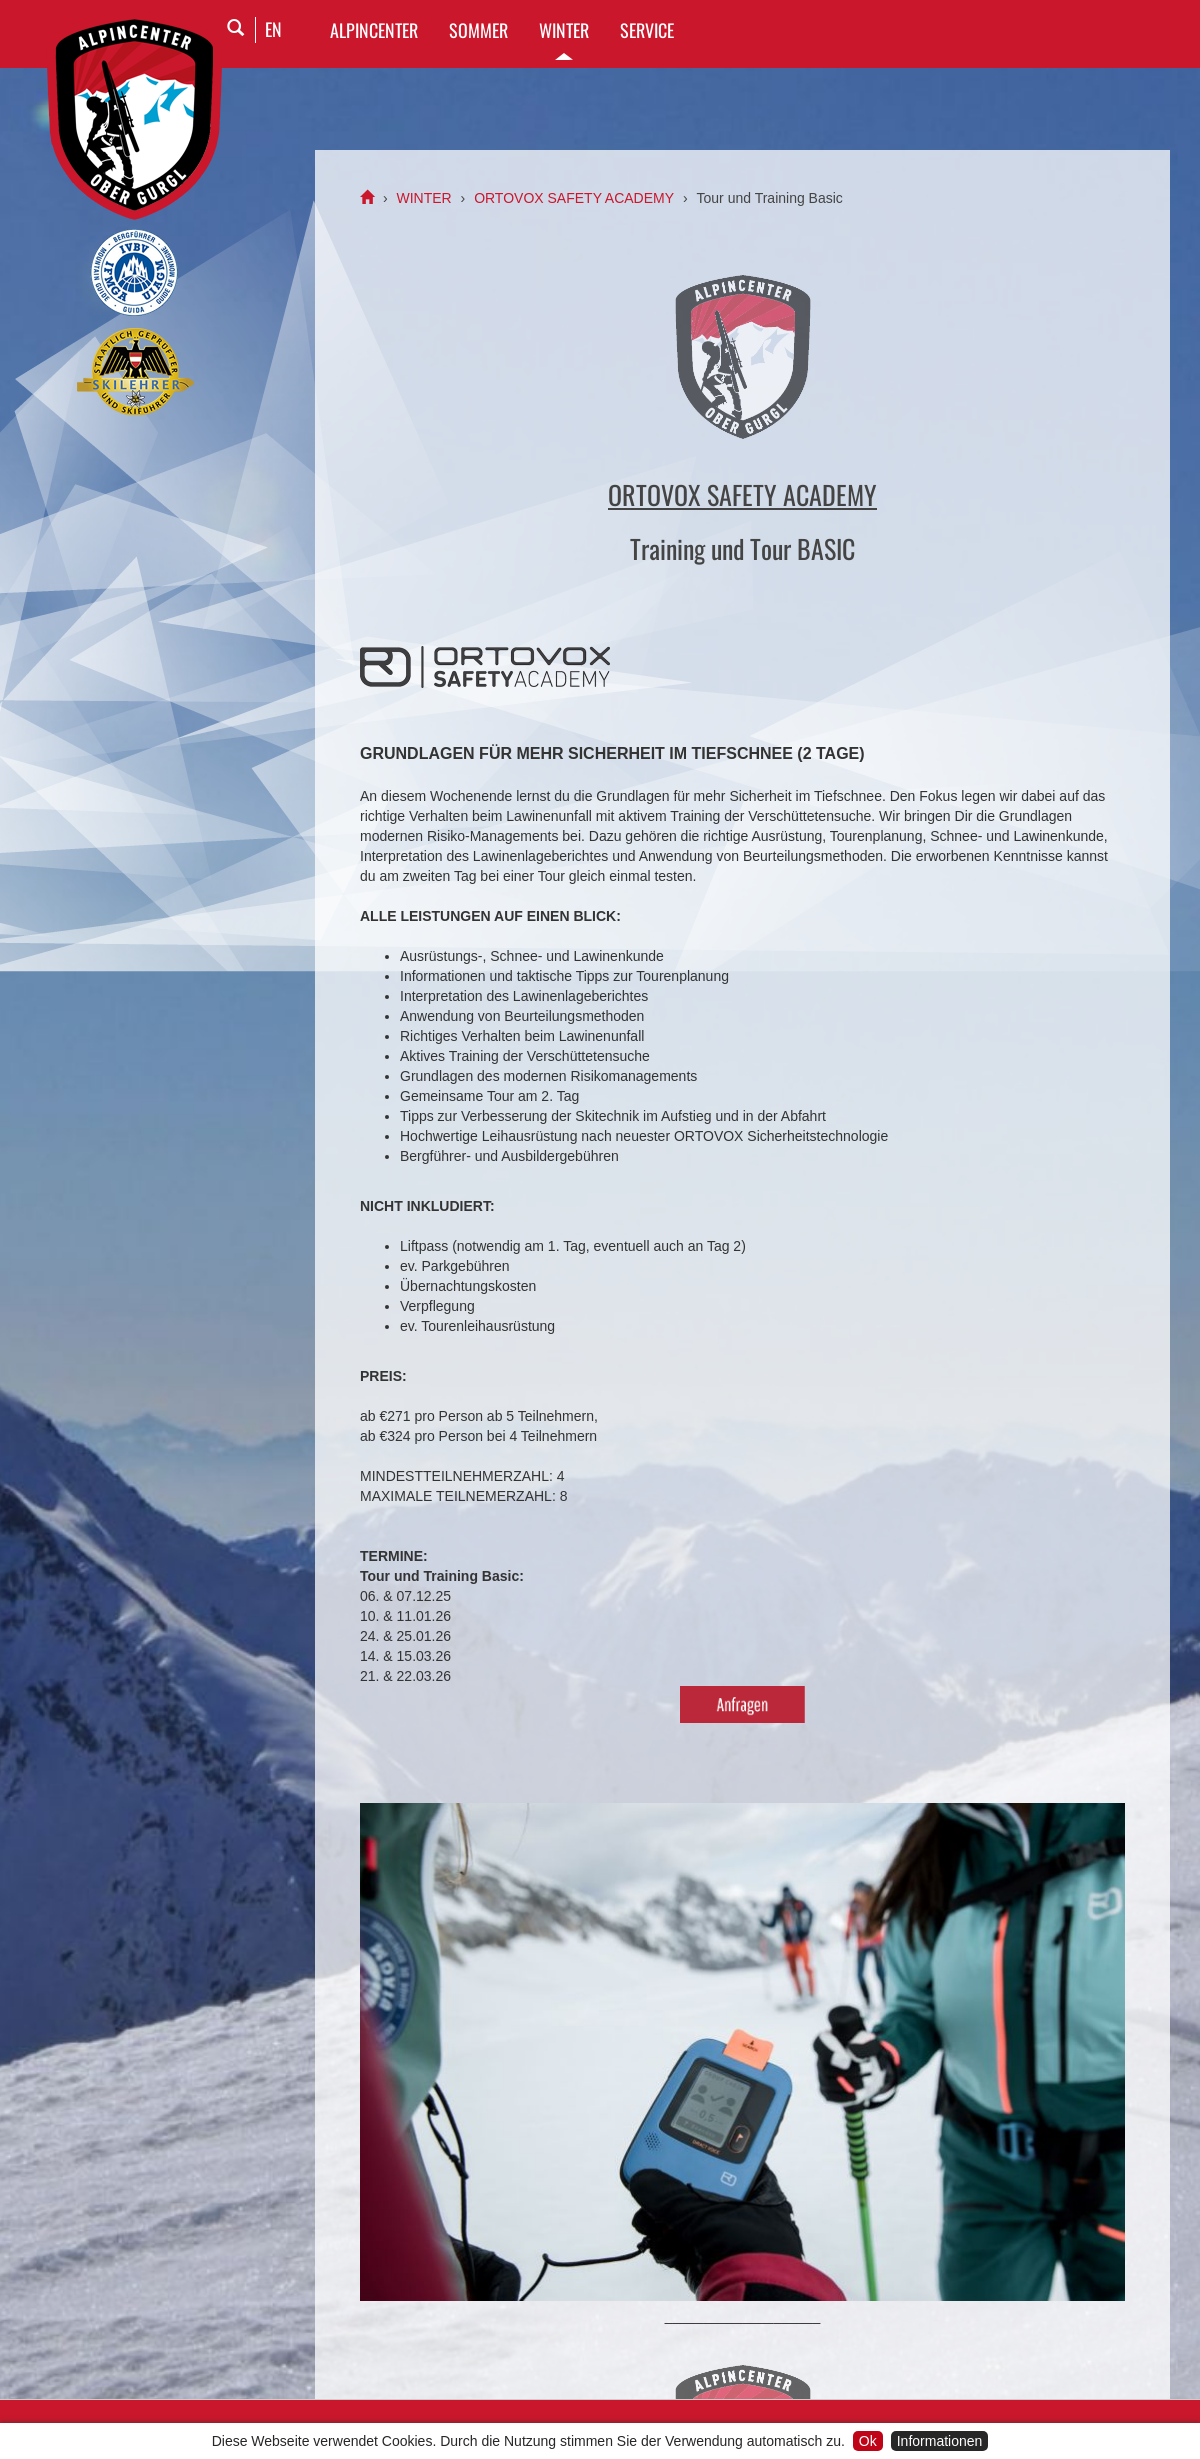 This screenshot has height=2459, width=1200. Describe the element at coordinates (868, 2441) in the screenshot. I see `Ok` at that location.